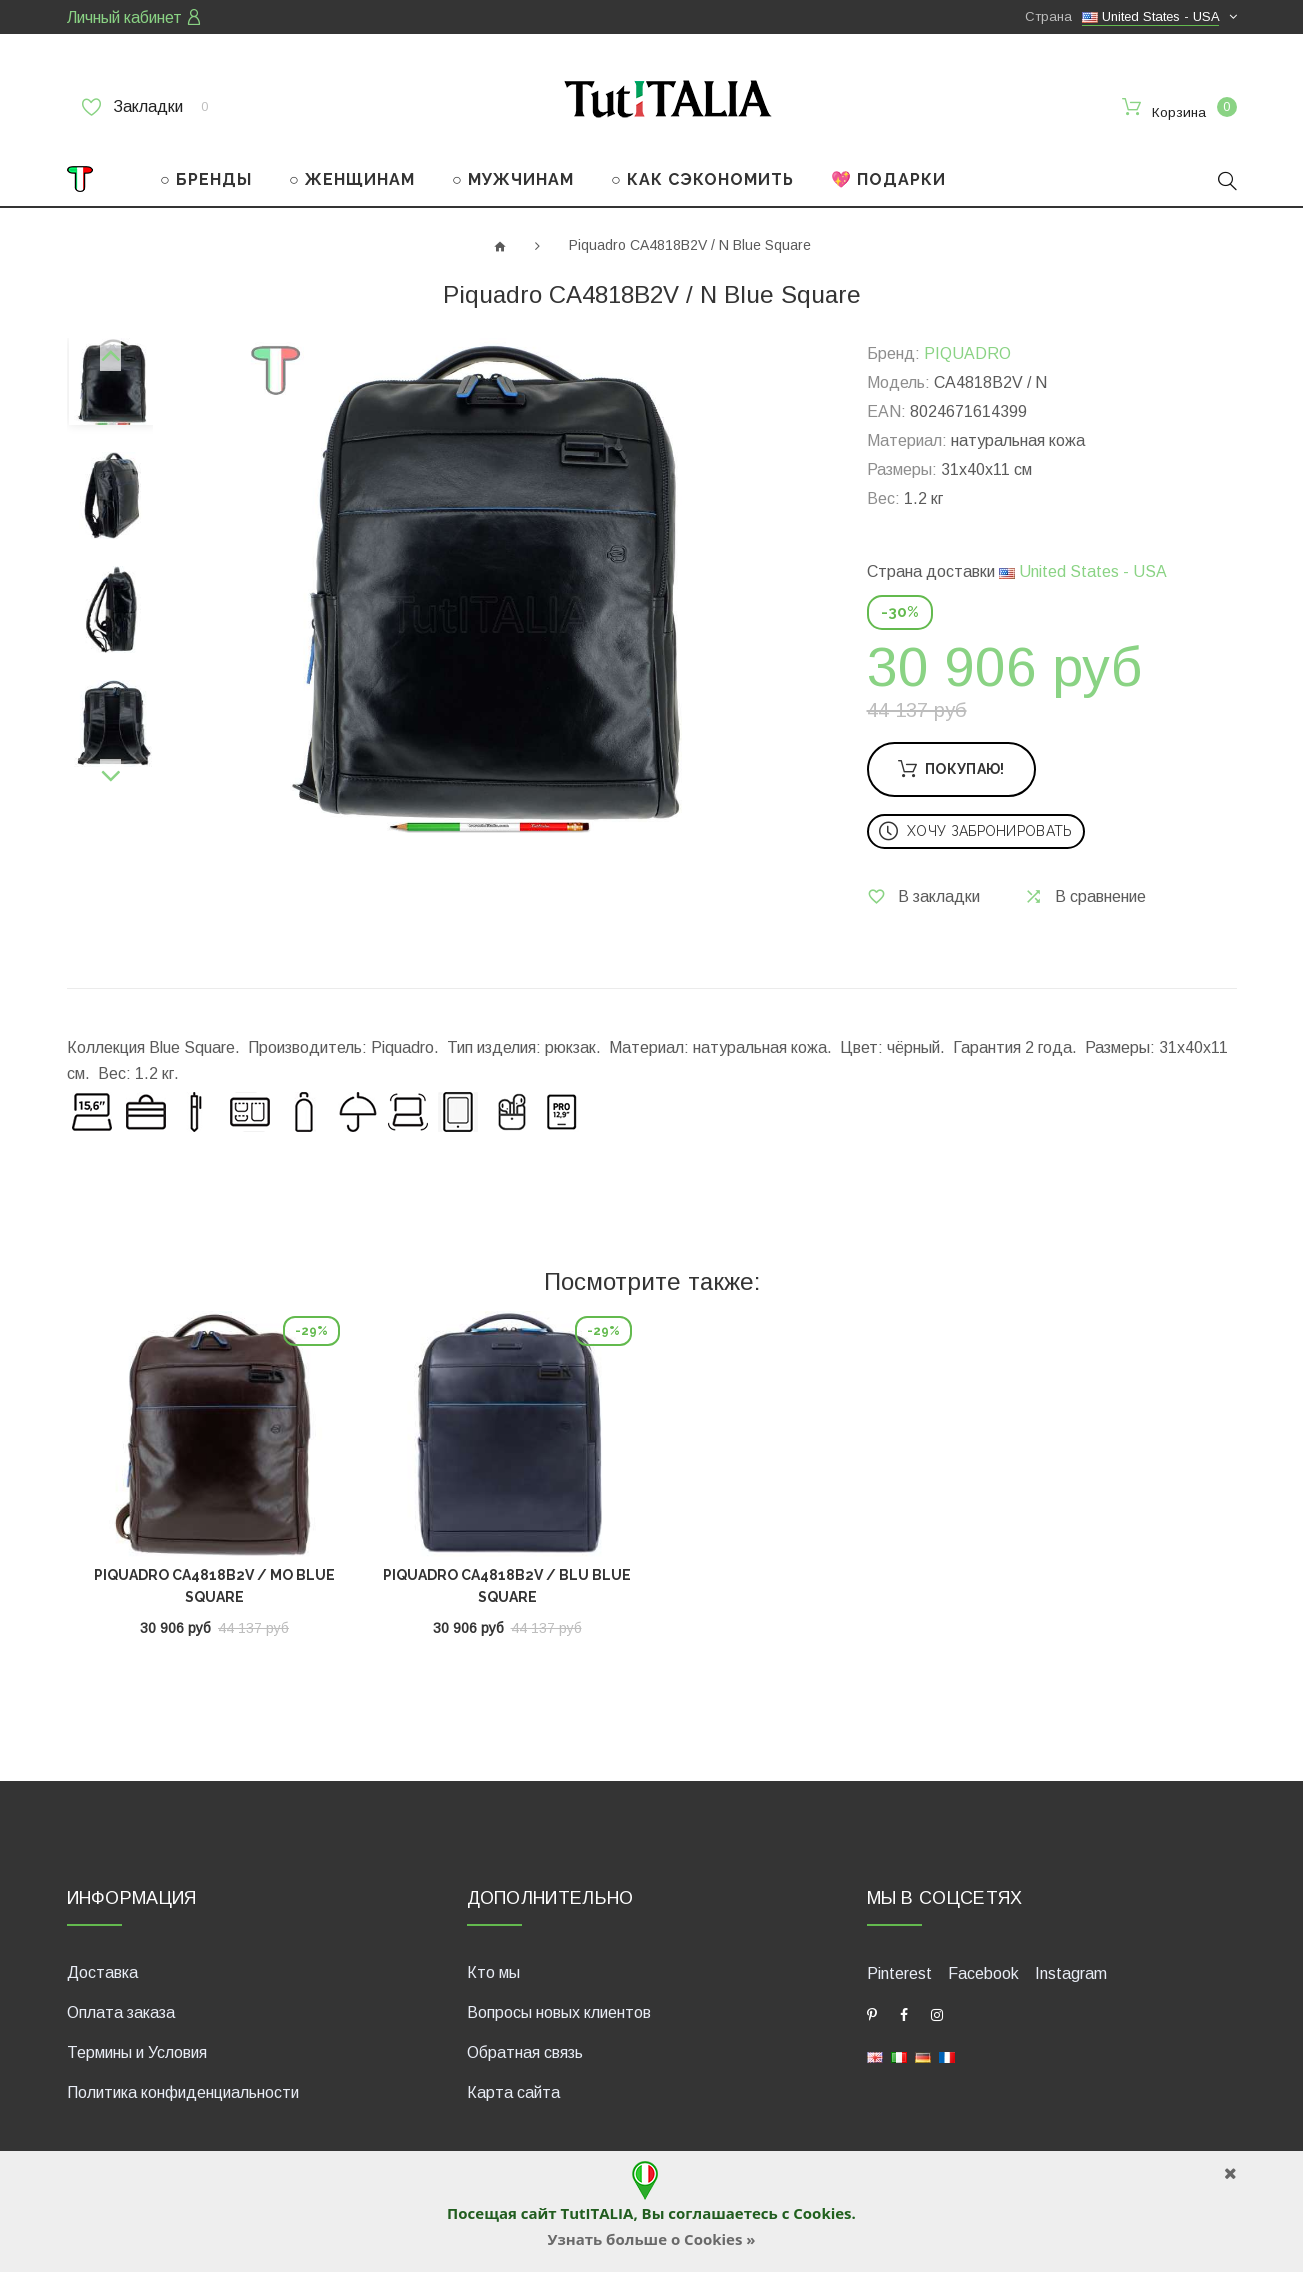 The image size is (1303, 2272). Describe the element at coordinates (559, 2010) in the screenshot. I see `Вопросы новых клиентов` at that location.